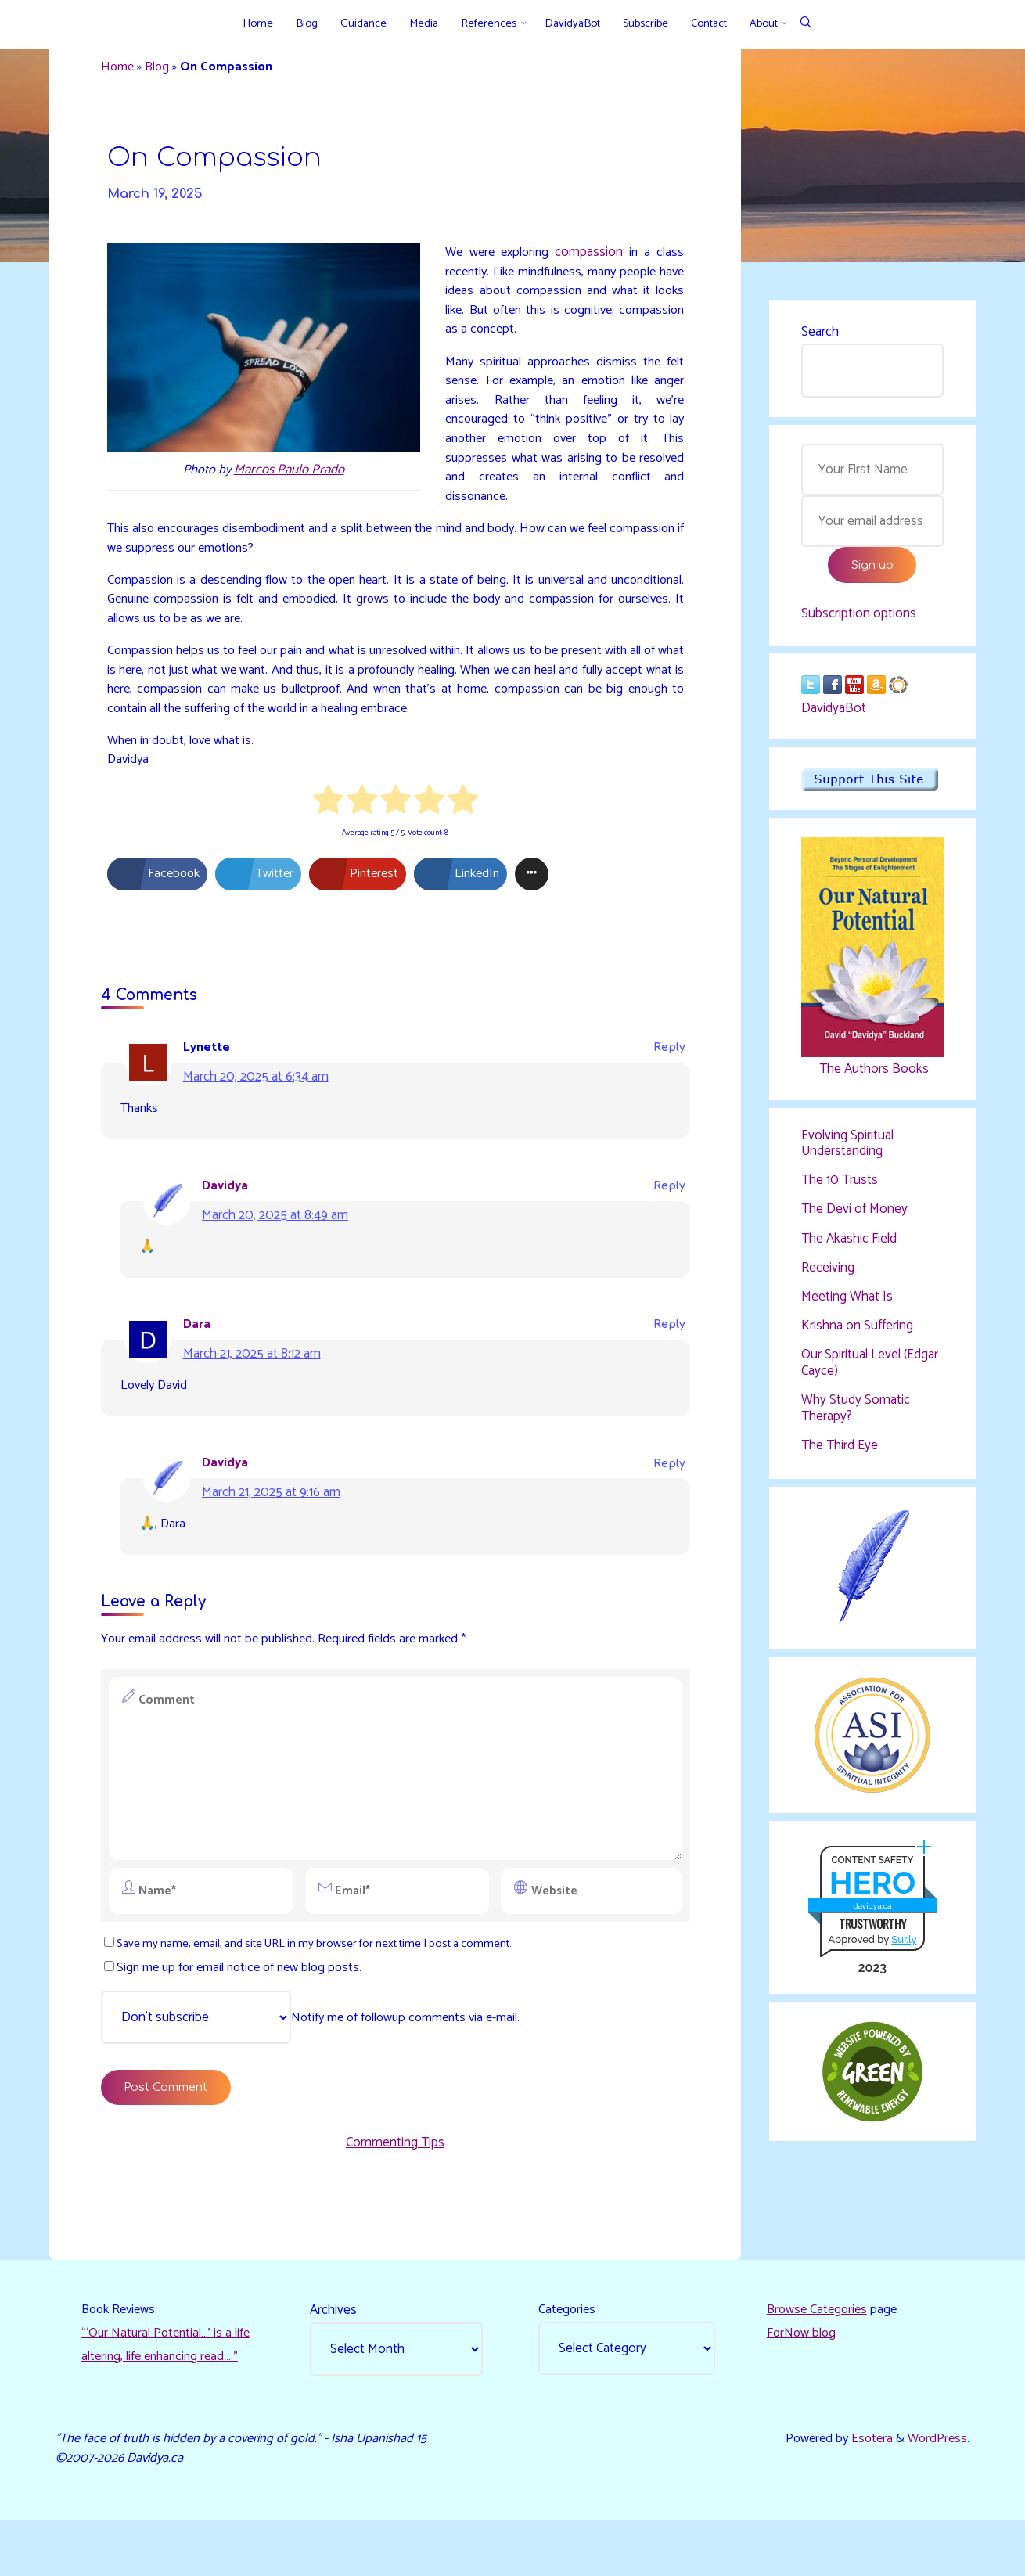  I want to click on ForNow blog, so click(802, 2386).